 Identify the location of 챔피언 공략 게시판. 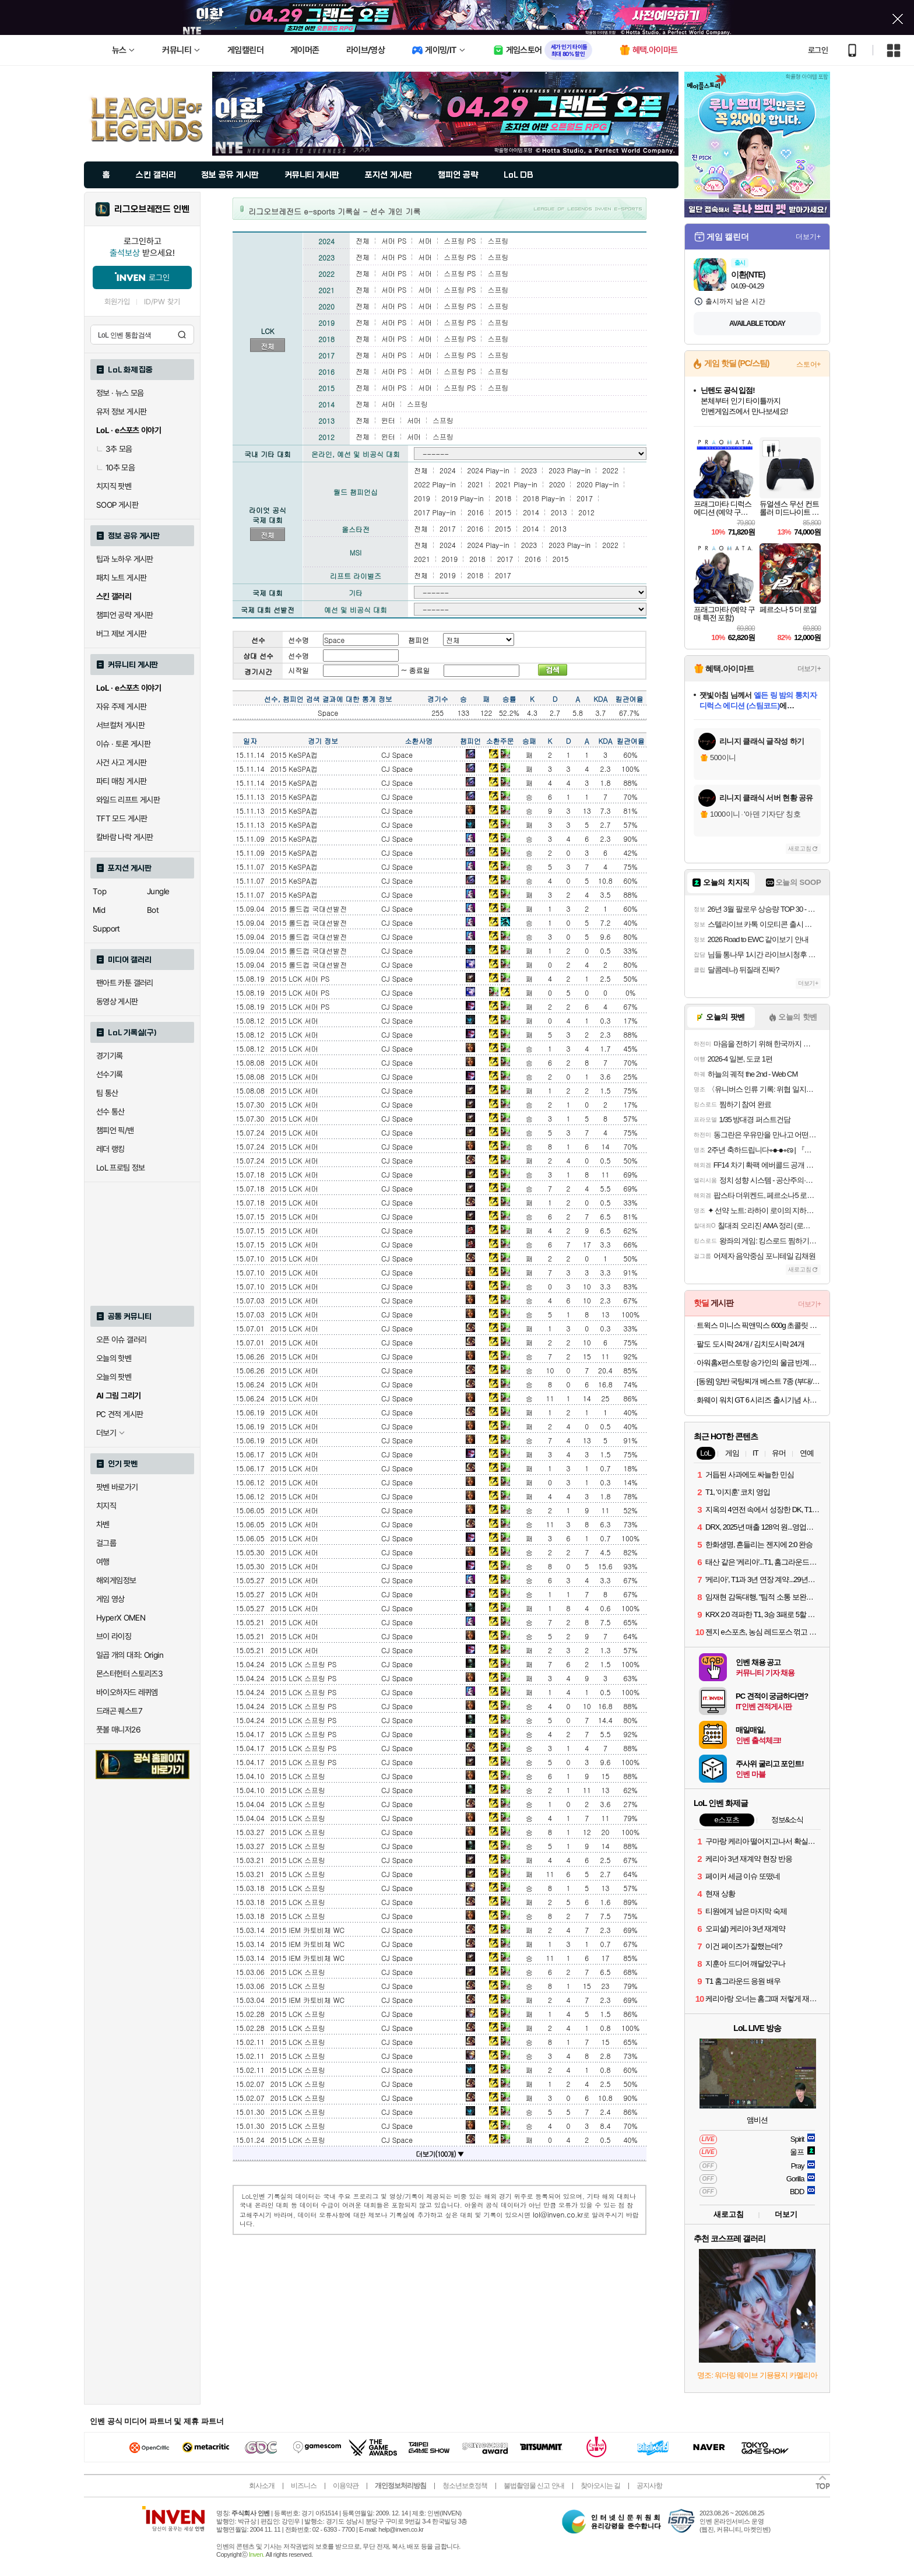
(124, 615).